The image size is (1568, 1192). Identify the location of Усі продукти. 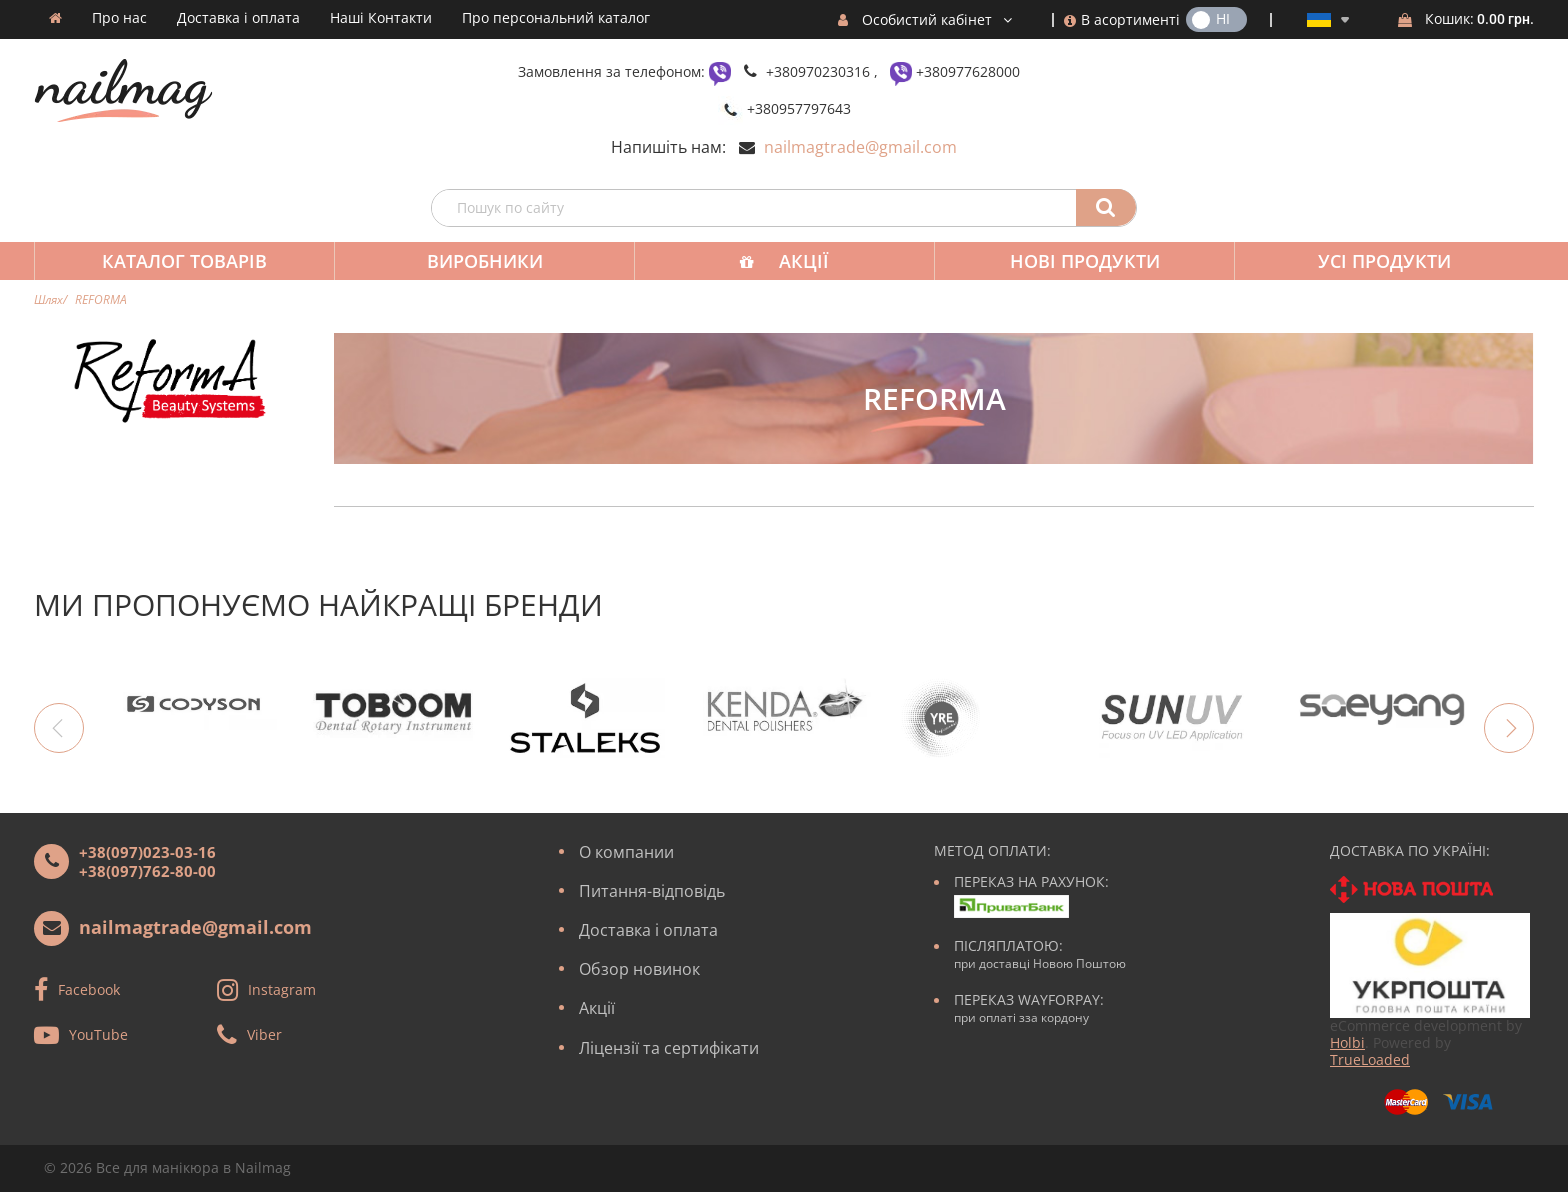
(1384, 261).